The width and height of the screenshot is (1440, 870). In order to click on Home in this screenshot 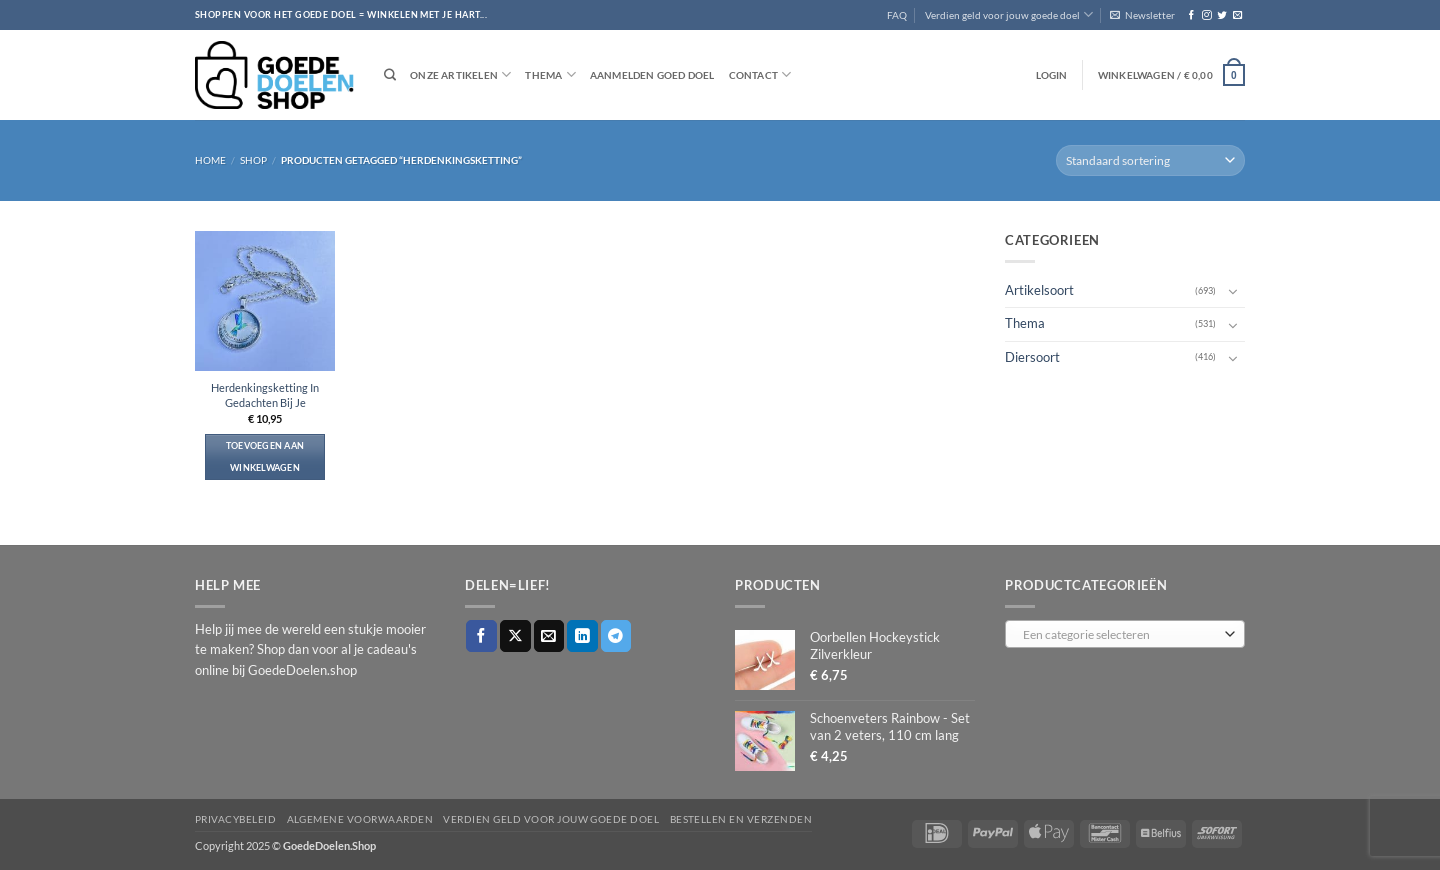, I will do `click(210, 160)`.